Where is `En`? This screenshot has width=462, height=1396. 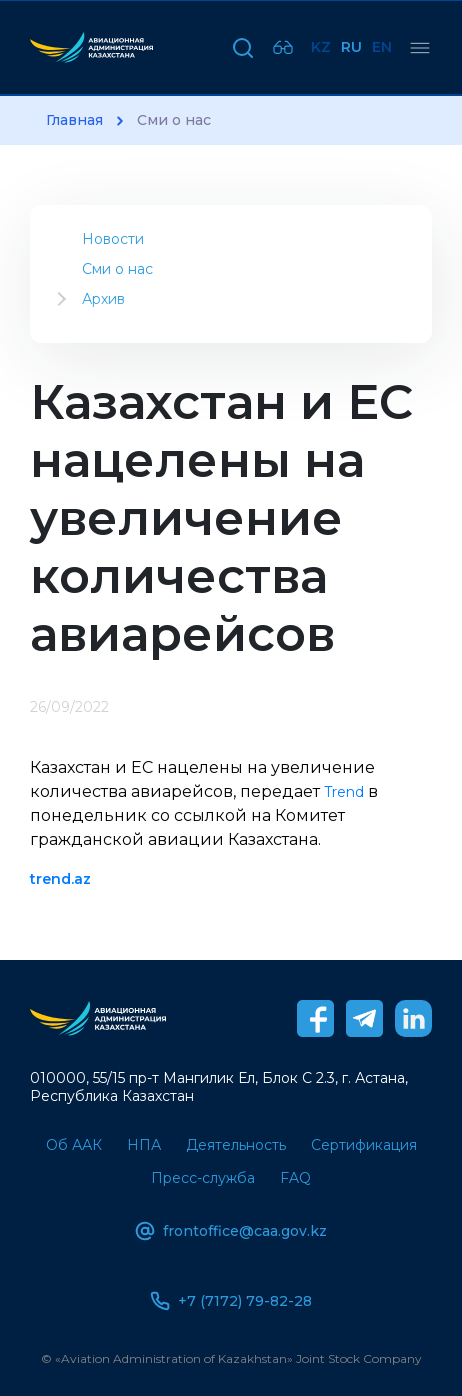 En is located at coordinates (382, 47).